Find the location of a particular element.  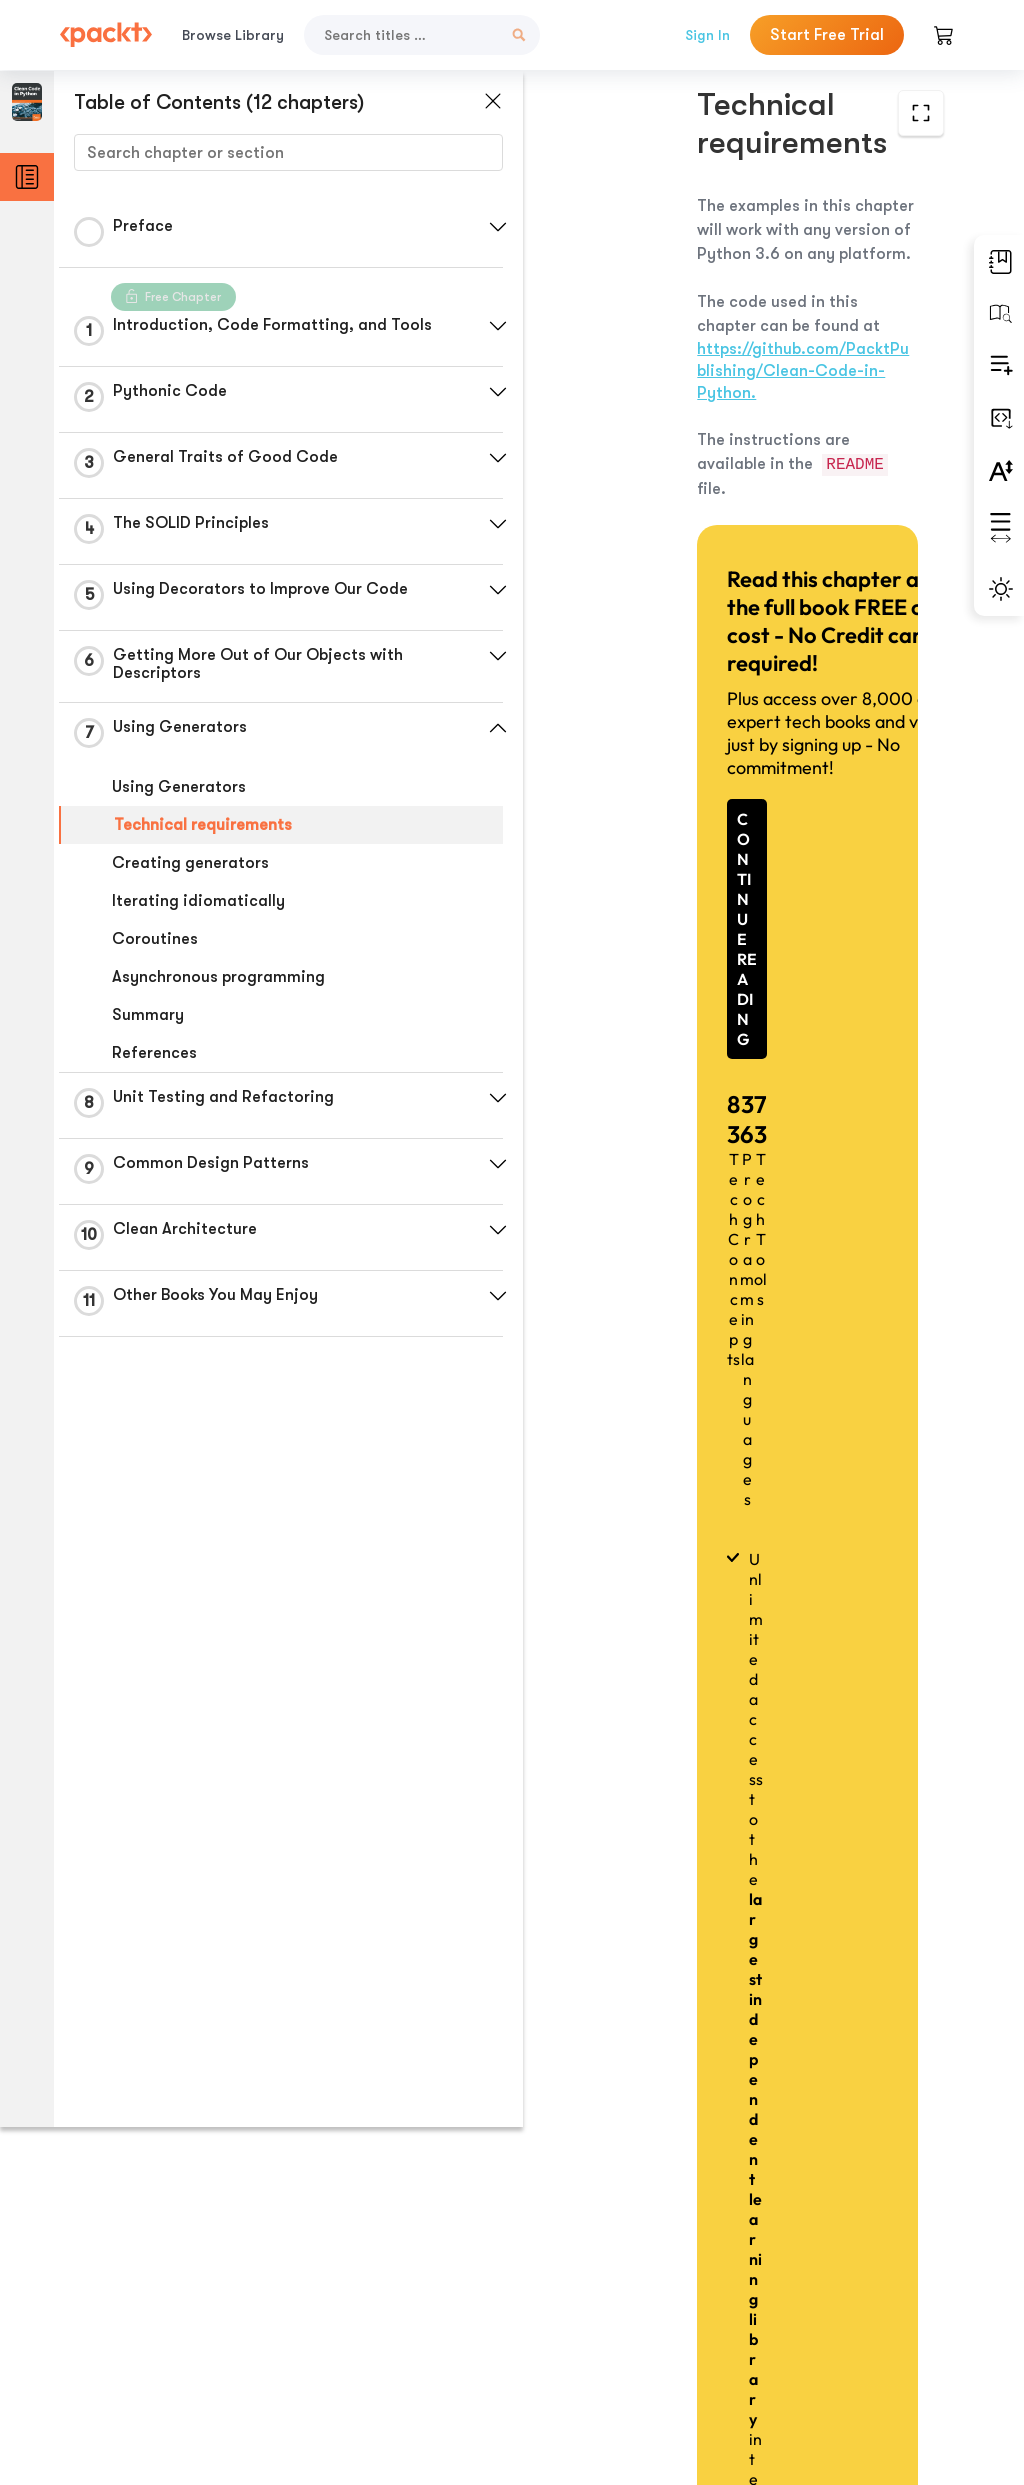

Technical requirements is located at coordinates (203, 825).